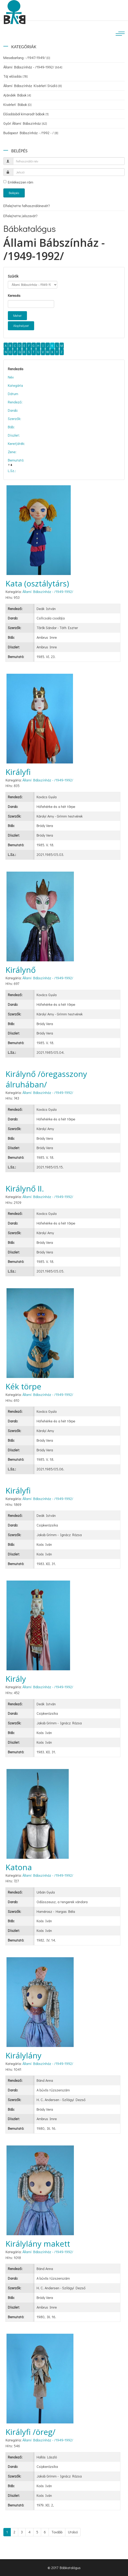 This screenshot has height=2576, width=128. What do you see at coordinates (23, 1386) in the screenshot?
I see `Kék törpe` at bounding box center [23, 1386].